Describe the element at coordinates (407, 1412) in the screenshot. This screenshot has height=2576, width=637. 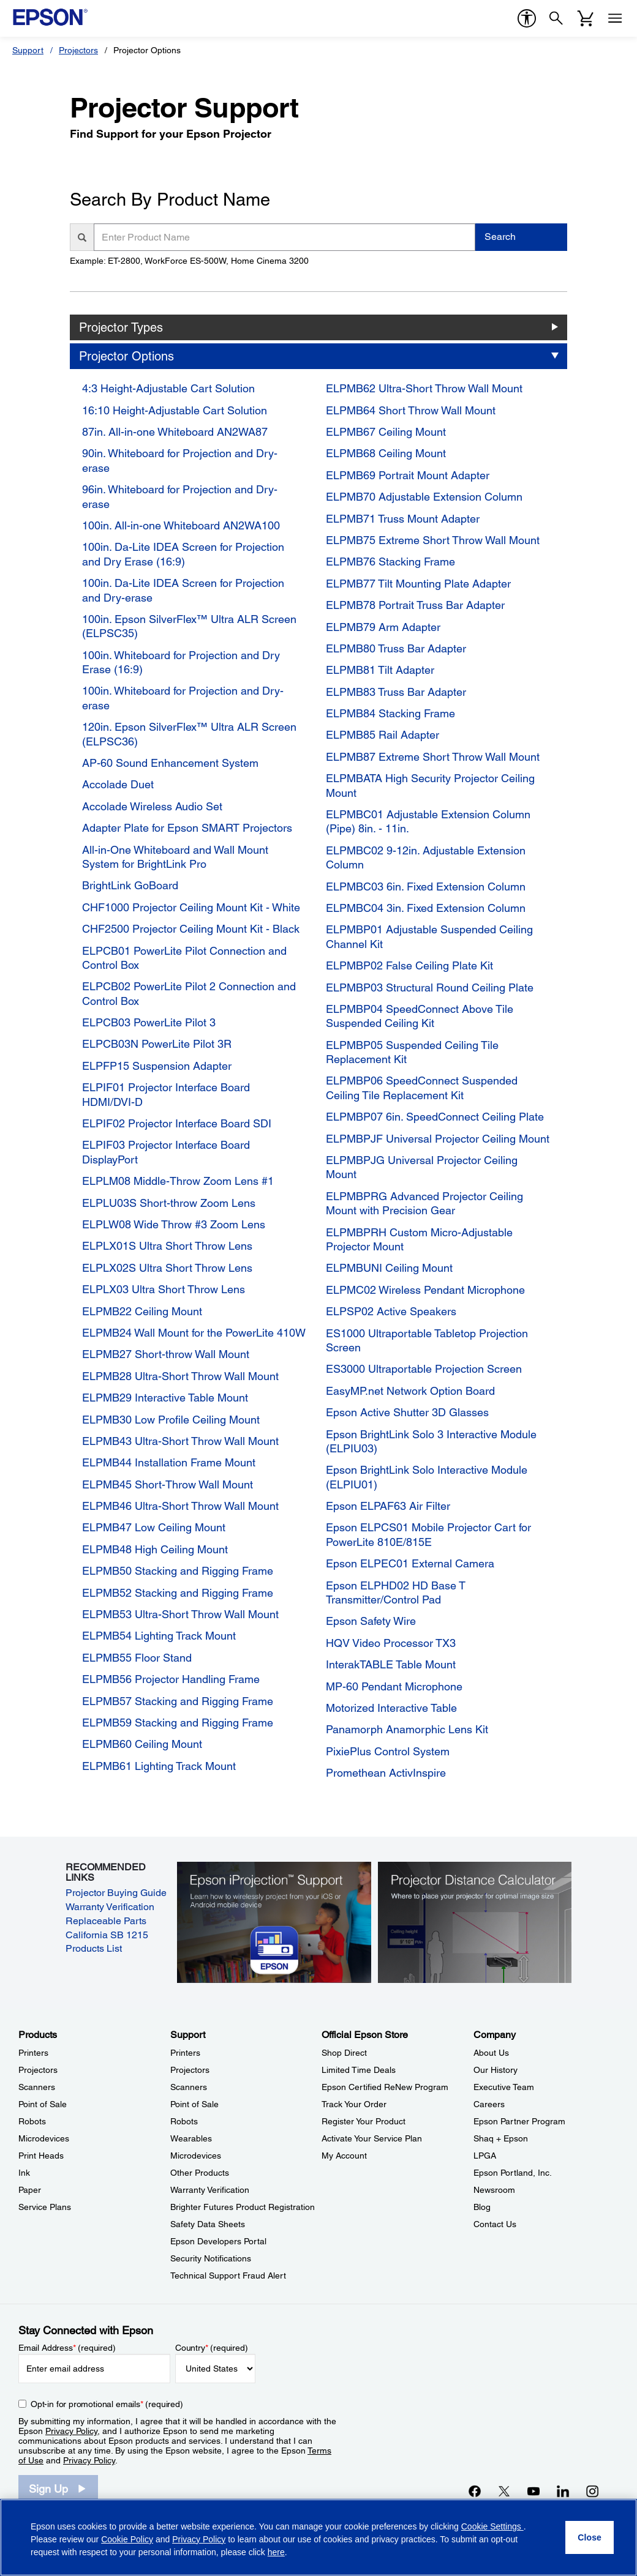
I see `Epson Active Shutter 3D Glasses` at that location.